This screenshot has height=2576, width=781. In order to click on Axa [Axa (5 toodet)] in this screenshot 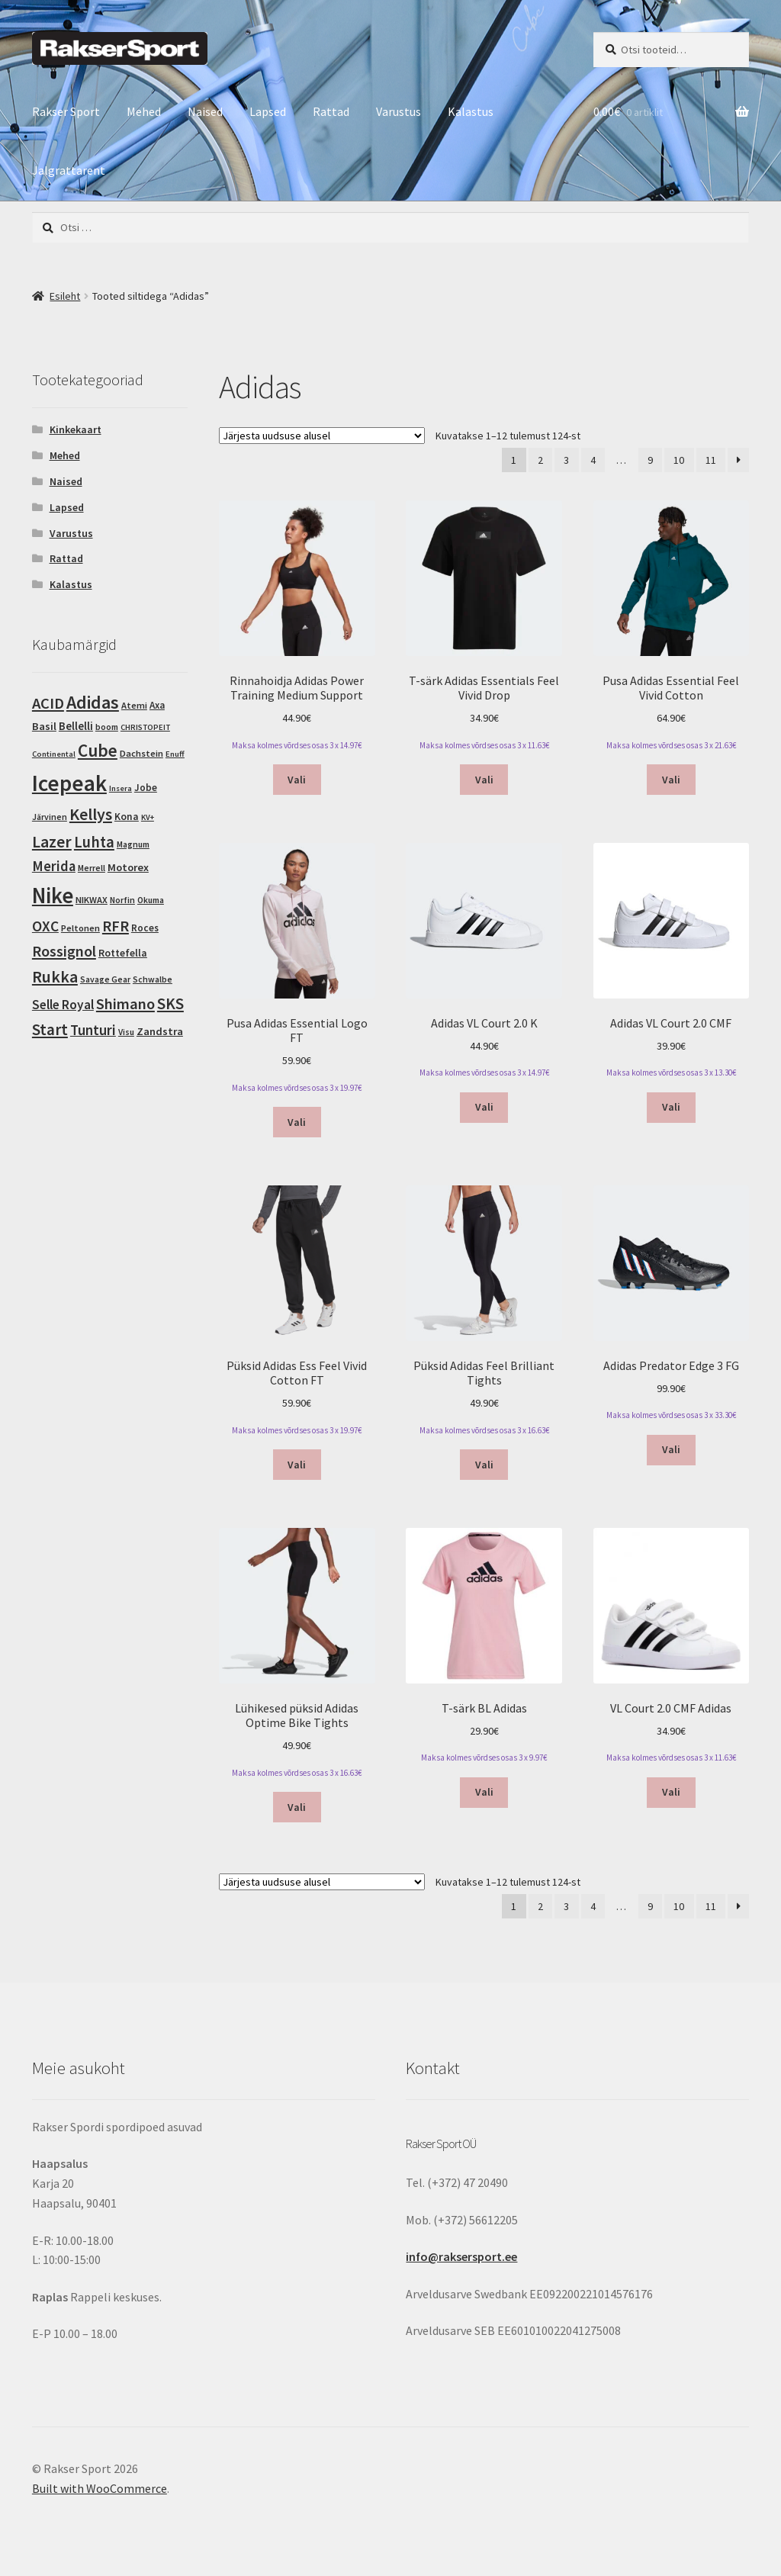, I will do `click(157, 705)`.